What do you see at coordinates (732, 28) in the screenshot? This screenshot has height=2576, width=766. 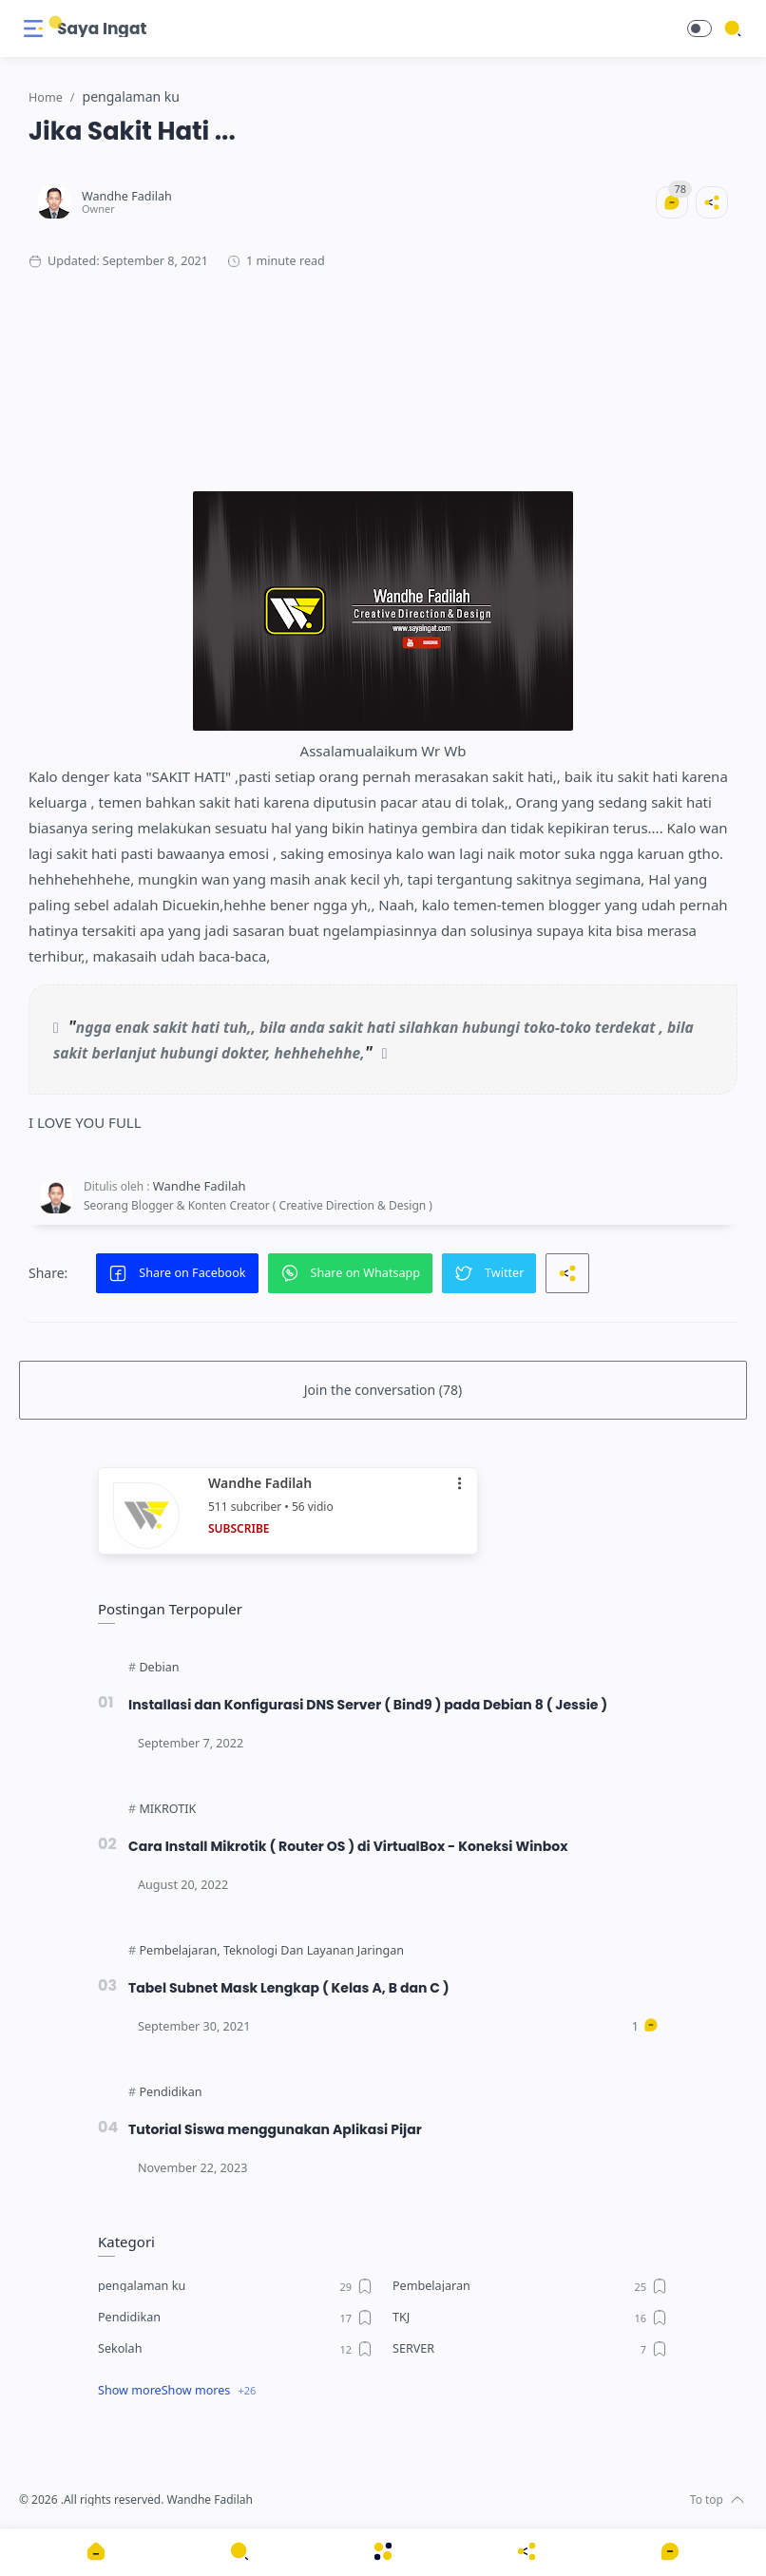 I see `[Search]` at bounding box center [732, 28].